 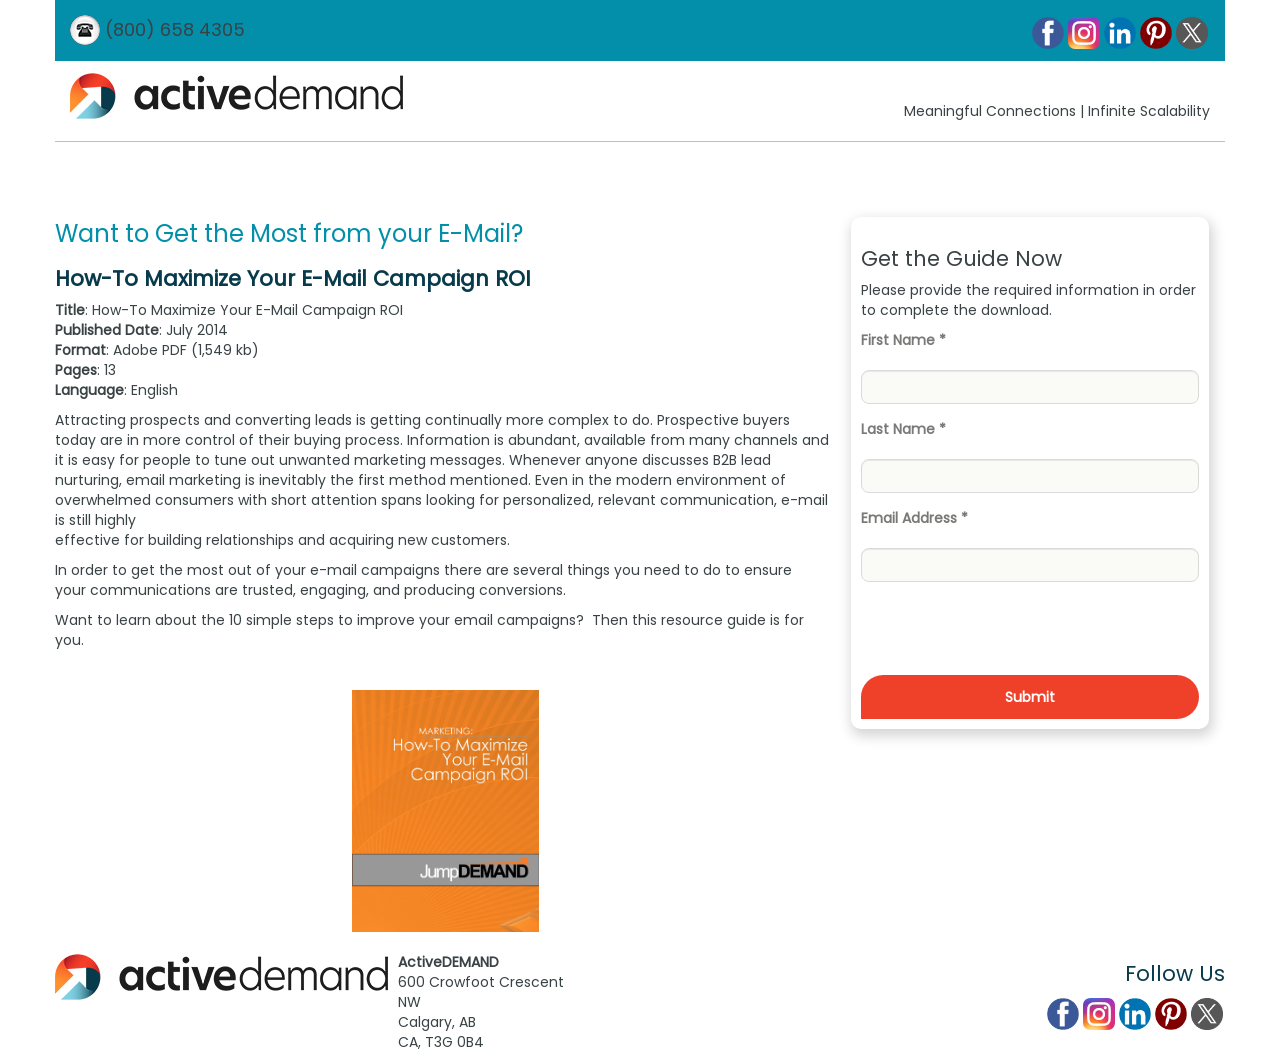 I want to click on Submit, so click(x=1030, y=697).